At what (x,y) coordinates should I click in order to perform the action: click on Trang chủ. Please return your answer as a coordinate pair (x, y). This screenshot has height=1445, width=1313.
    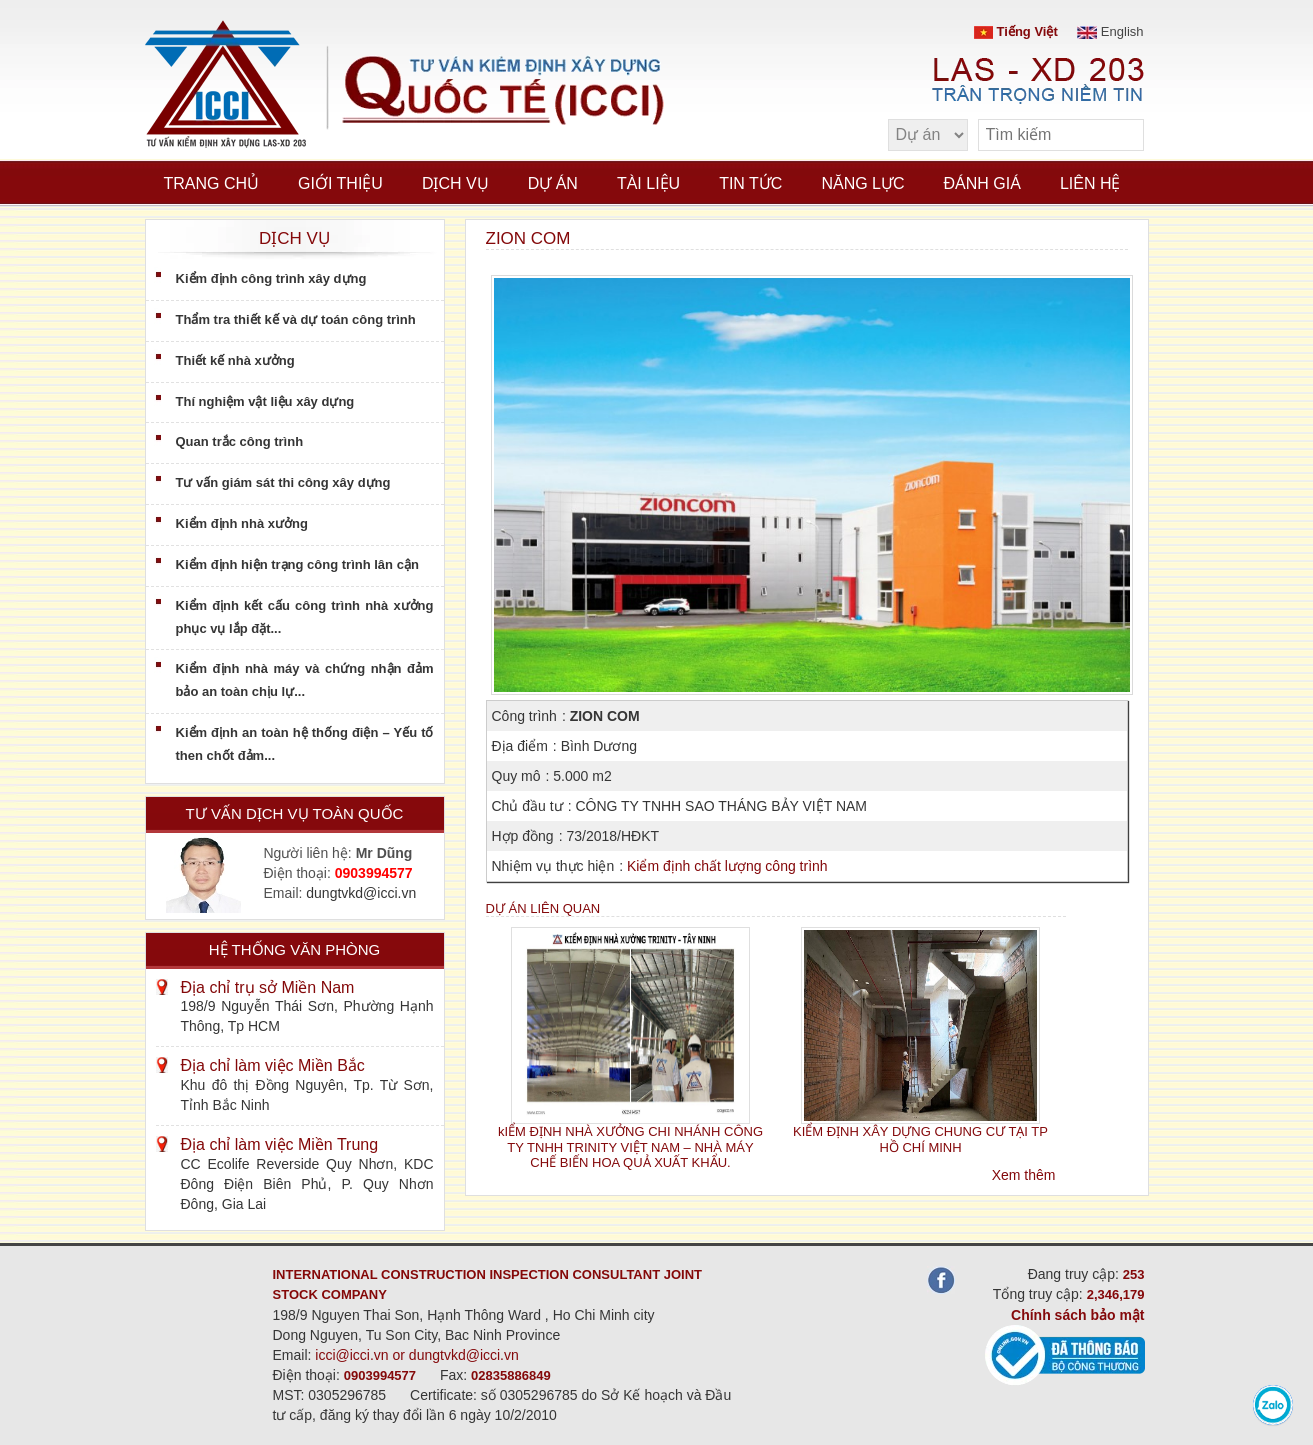
    Looking at the image, I should click on (212, 183).